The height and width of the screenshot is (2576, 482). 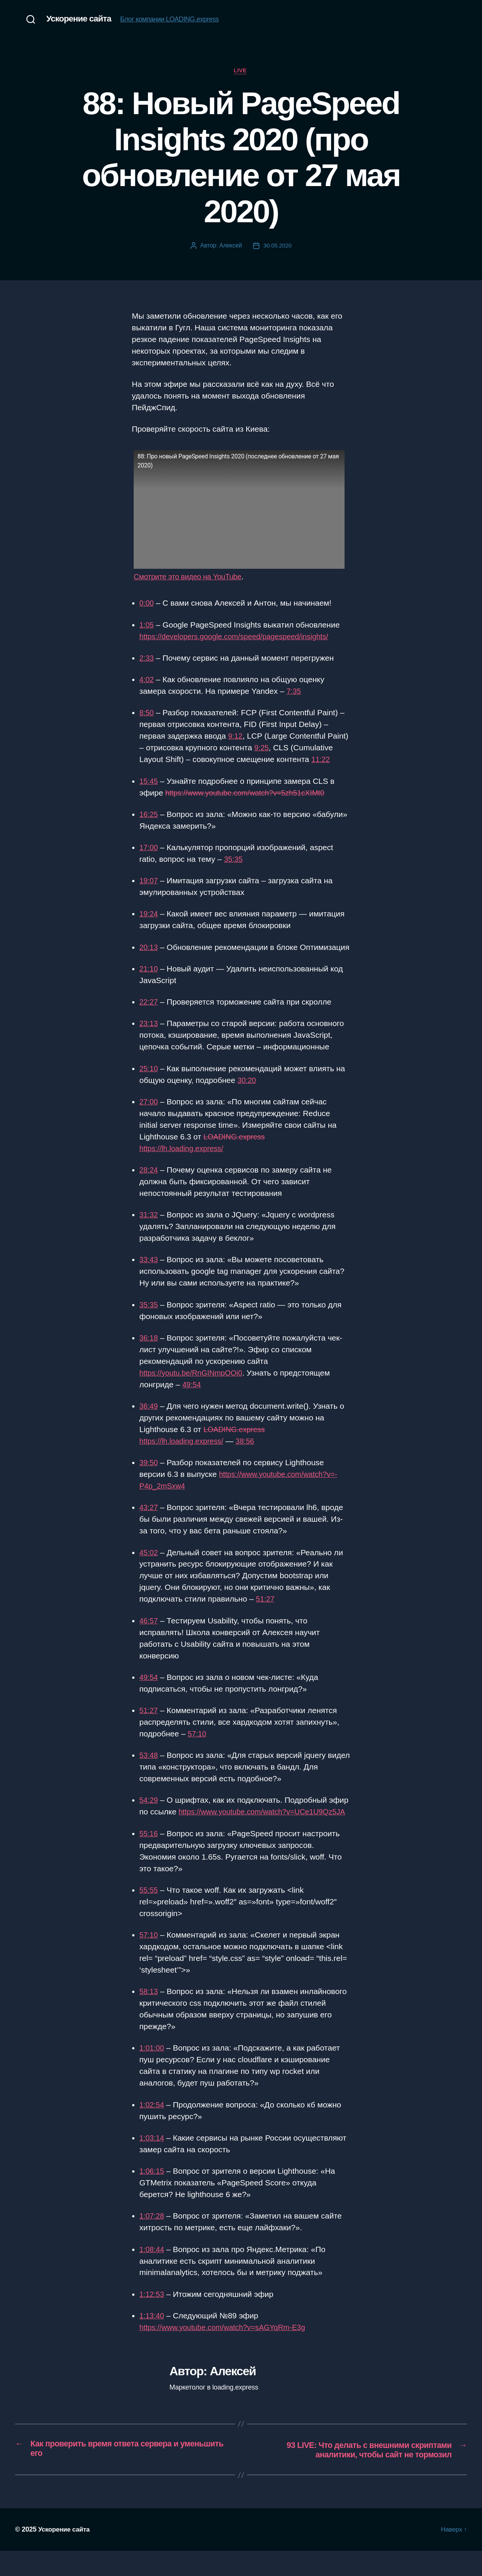 I want to click on 11:22, so click(x=321, y=760).